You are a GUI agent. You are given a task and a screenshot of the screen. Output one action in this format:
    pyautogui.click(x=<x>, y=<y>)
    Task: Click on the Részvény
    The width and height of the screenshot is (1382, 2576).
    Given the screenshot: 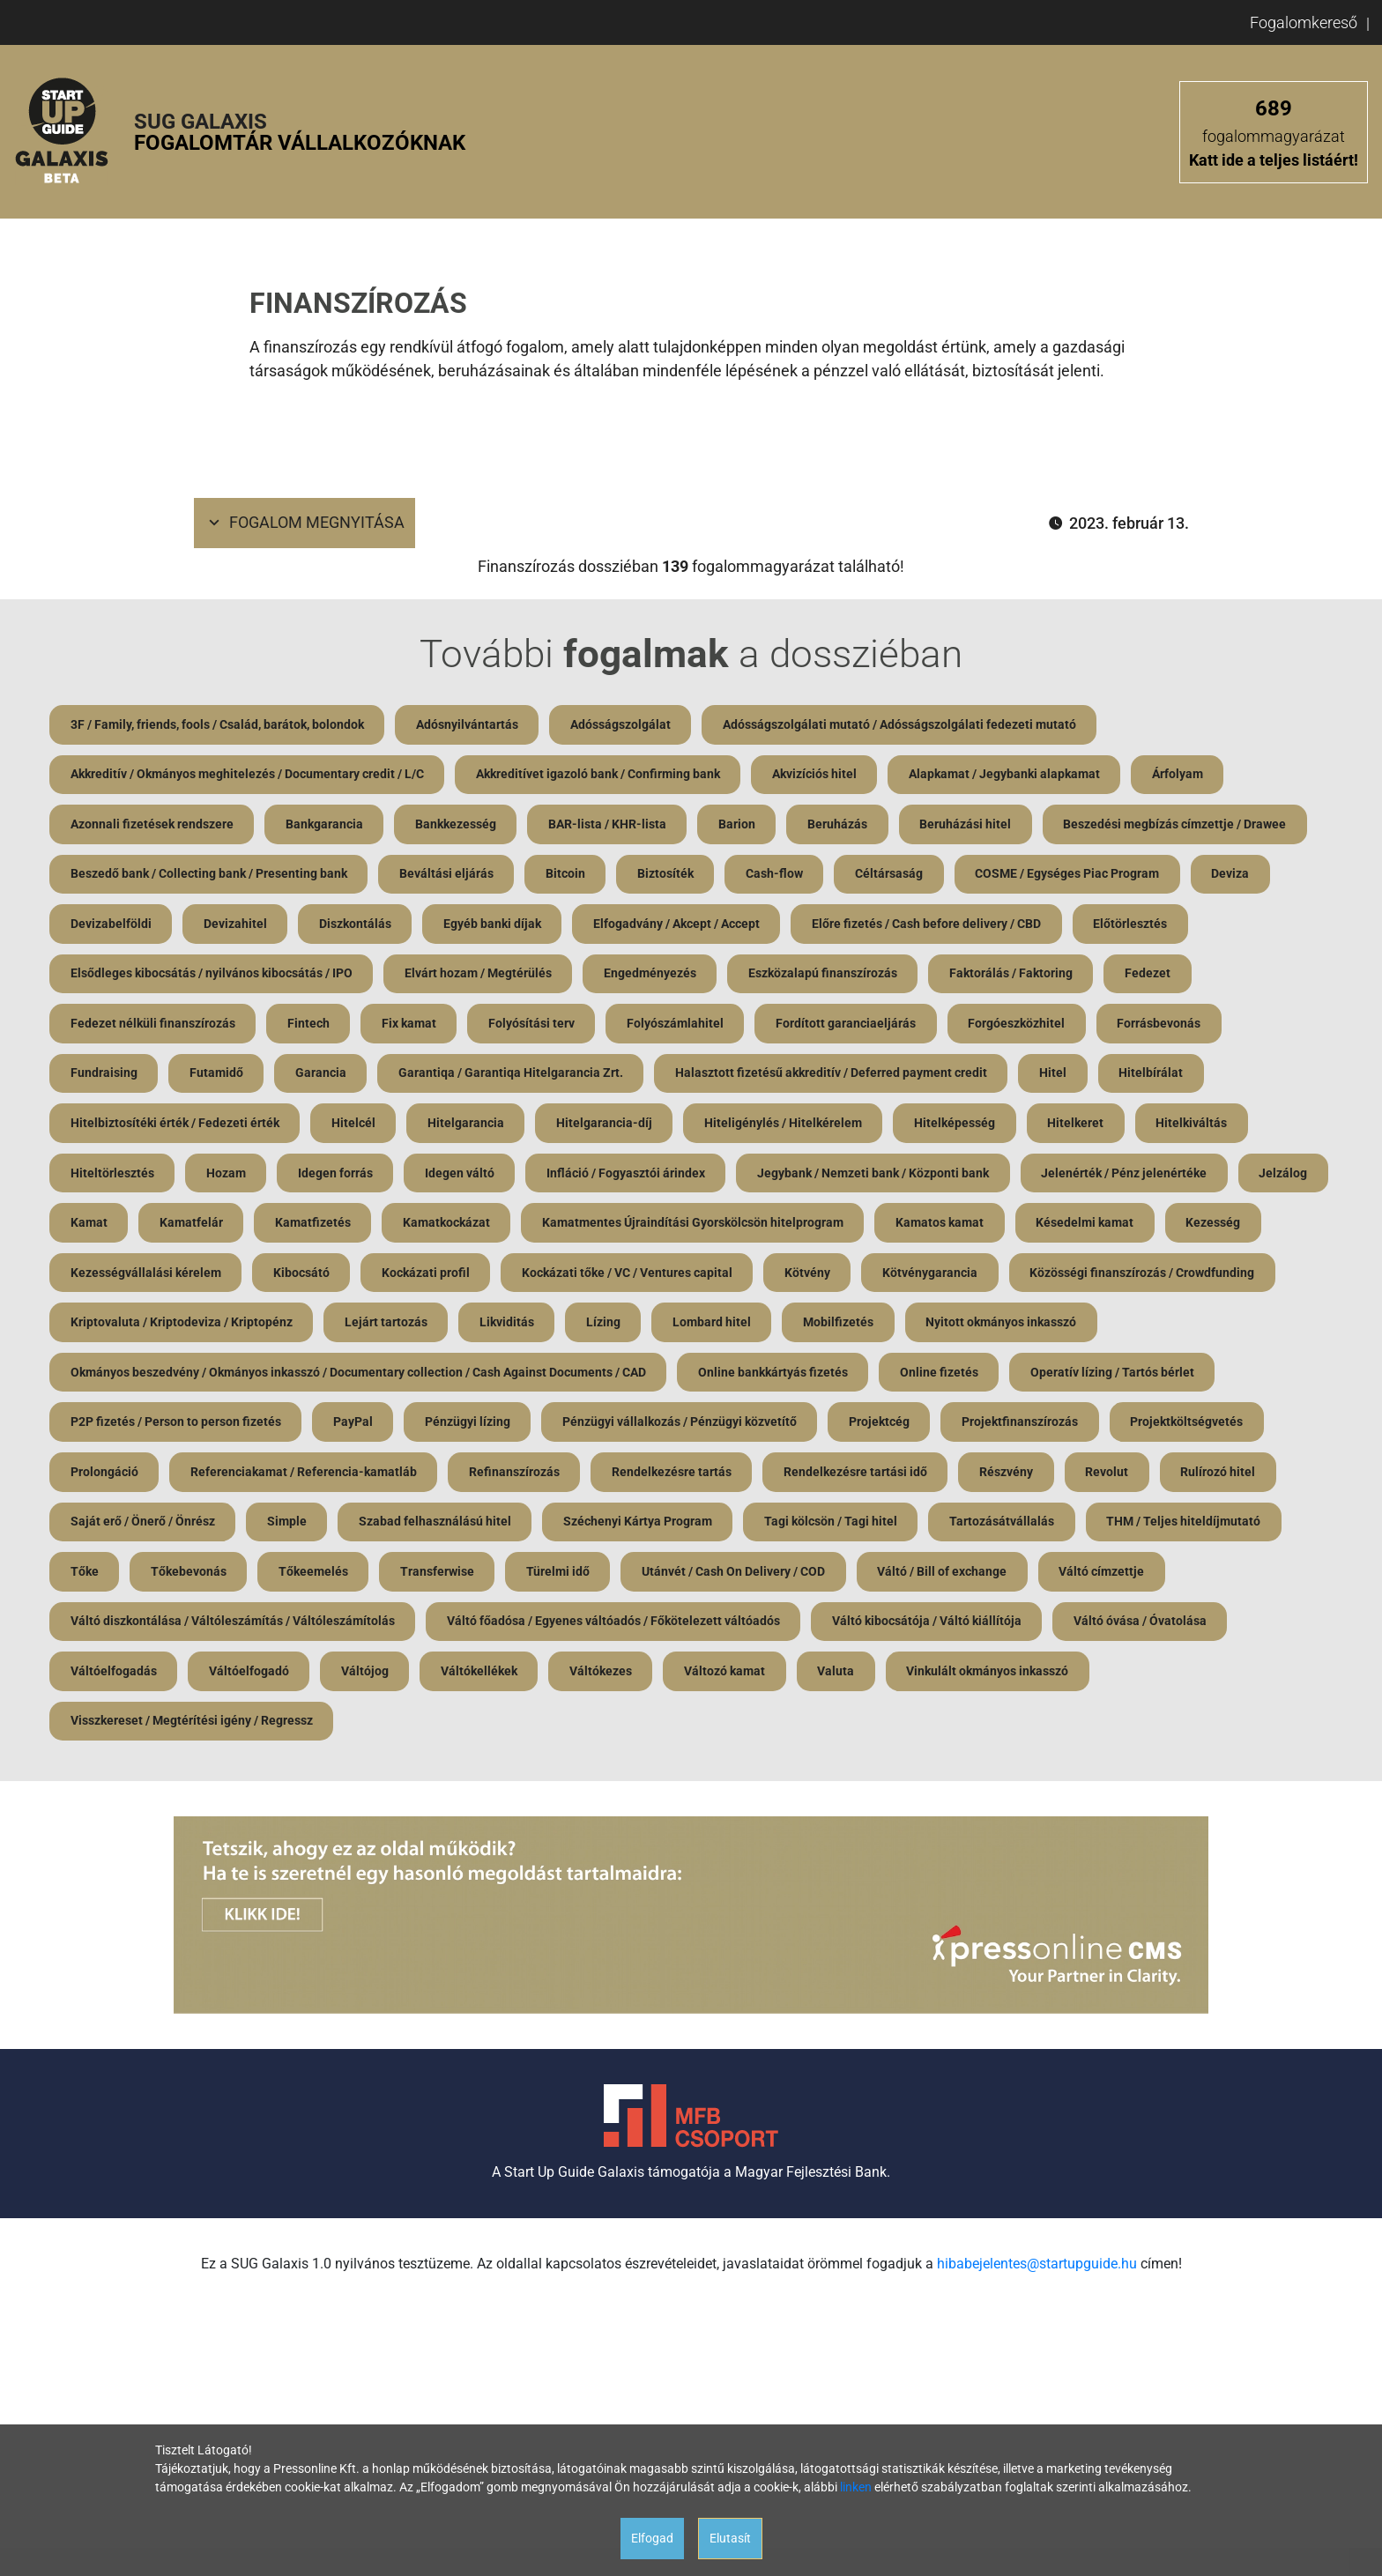 What is the action you would take?
    pyautogui.click(x=1176, y=1478)
    